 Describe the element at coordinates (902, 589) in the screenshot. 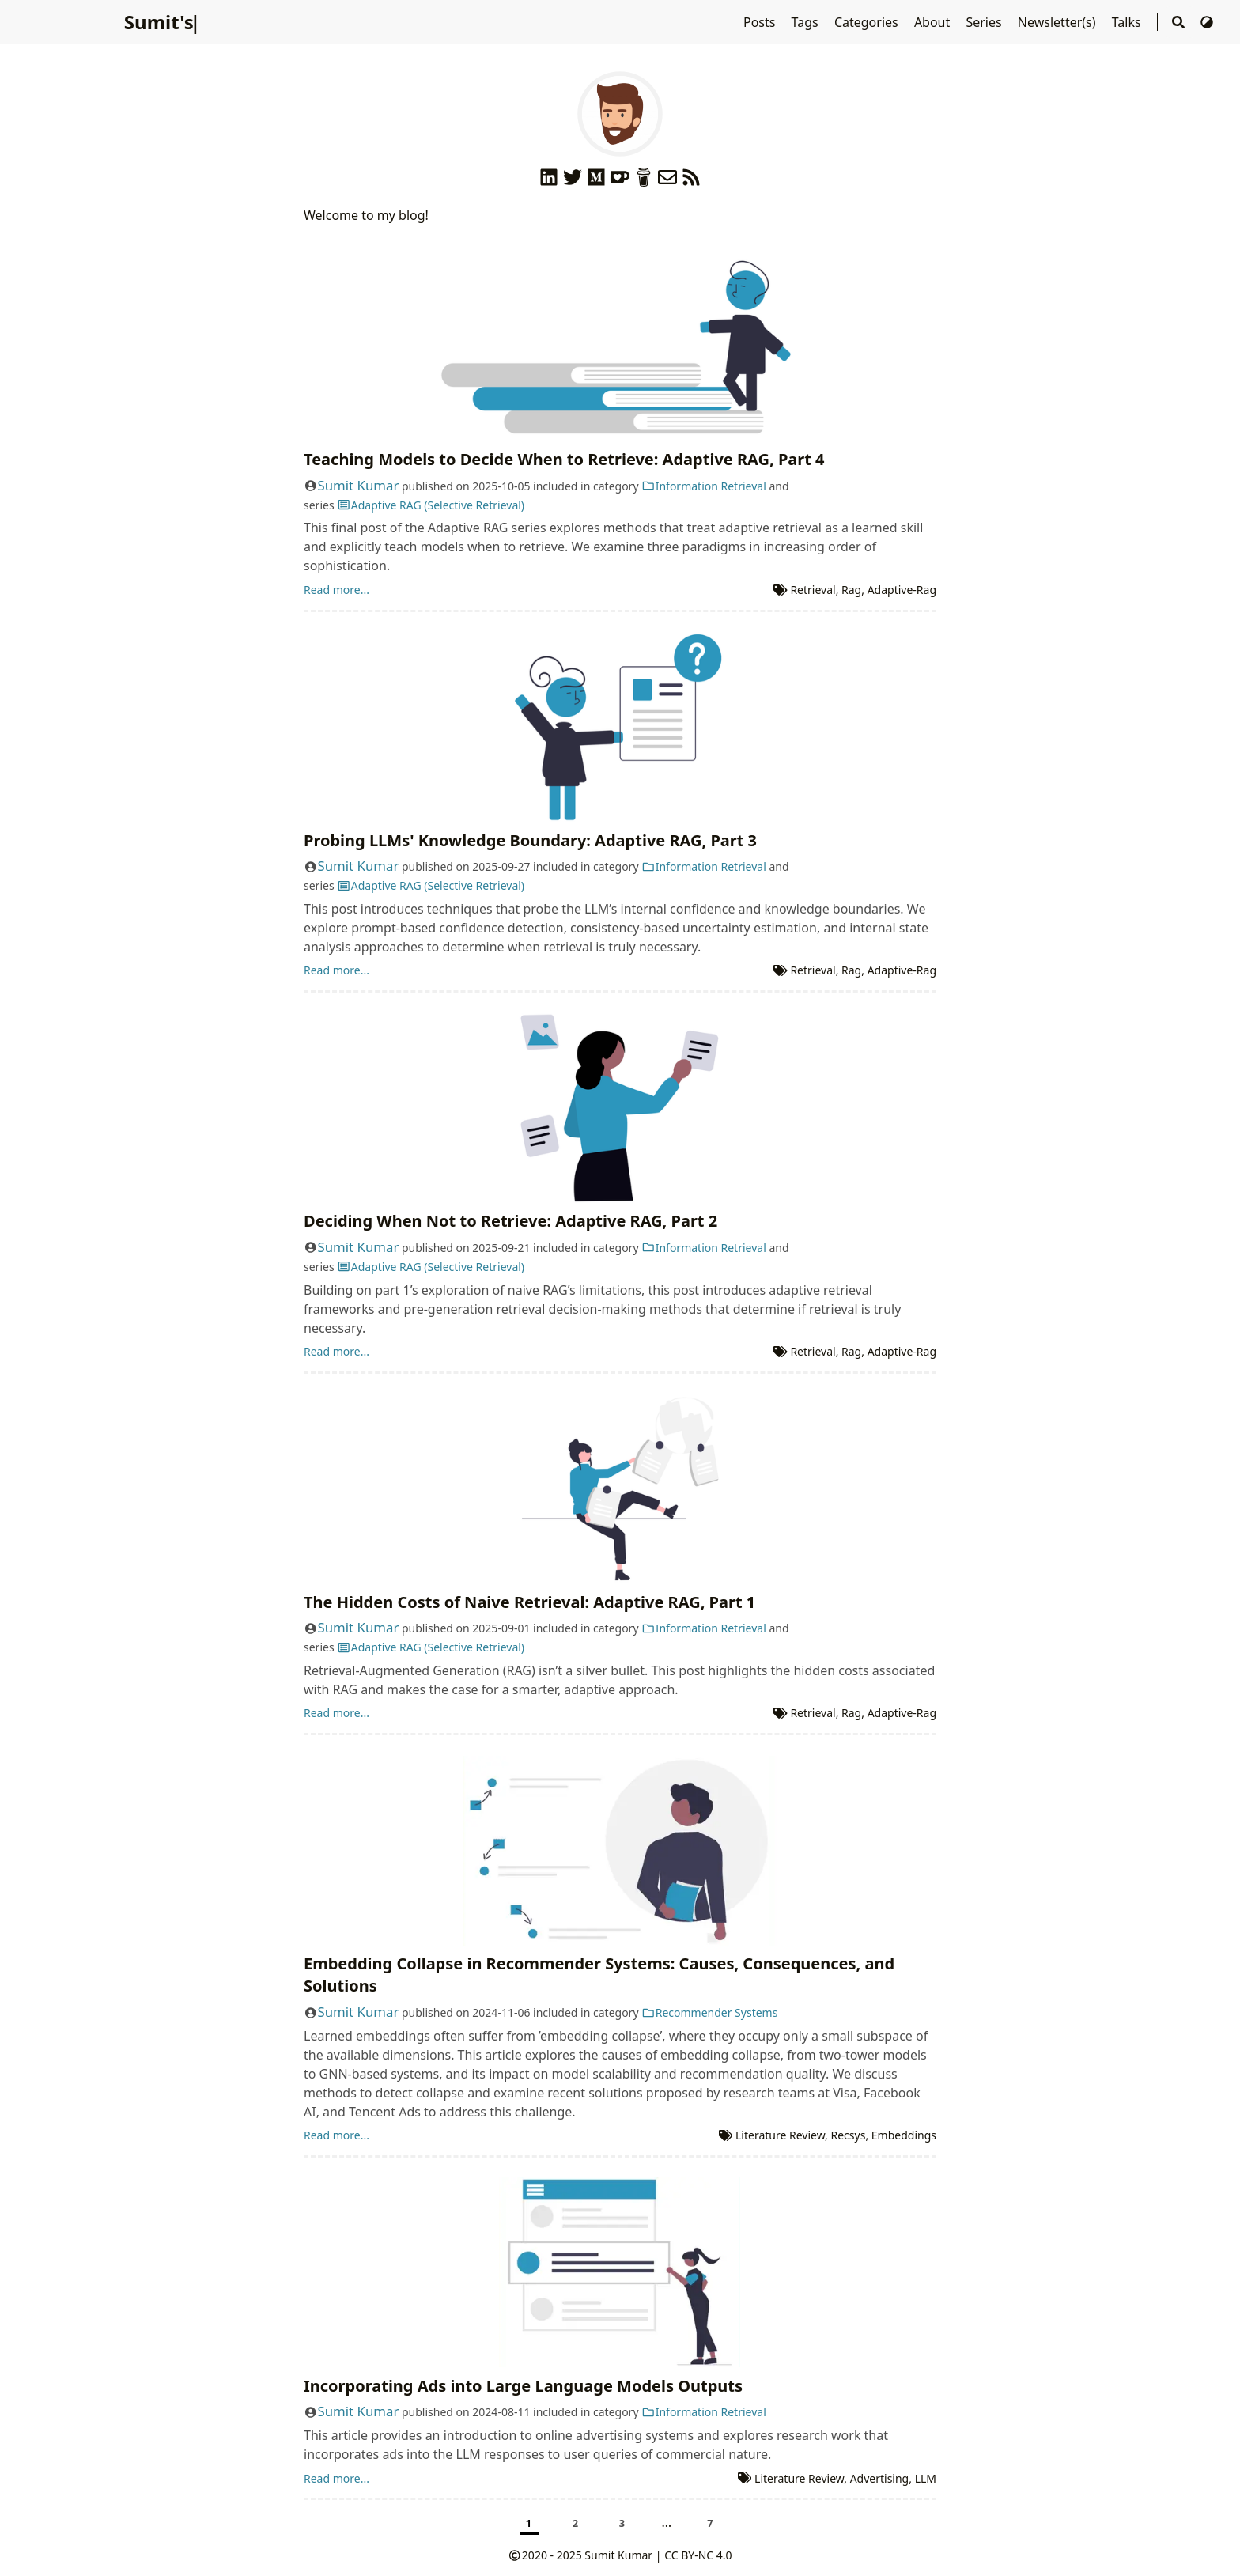

I see `Adaptive-Rag` at that location.